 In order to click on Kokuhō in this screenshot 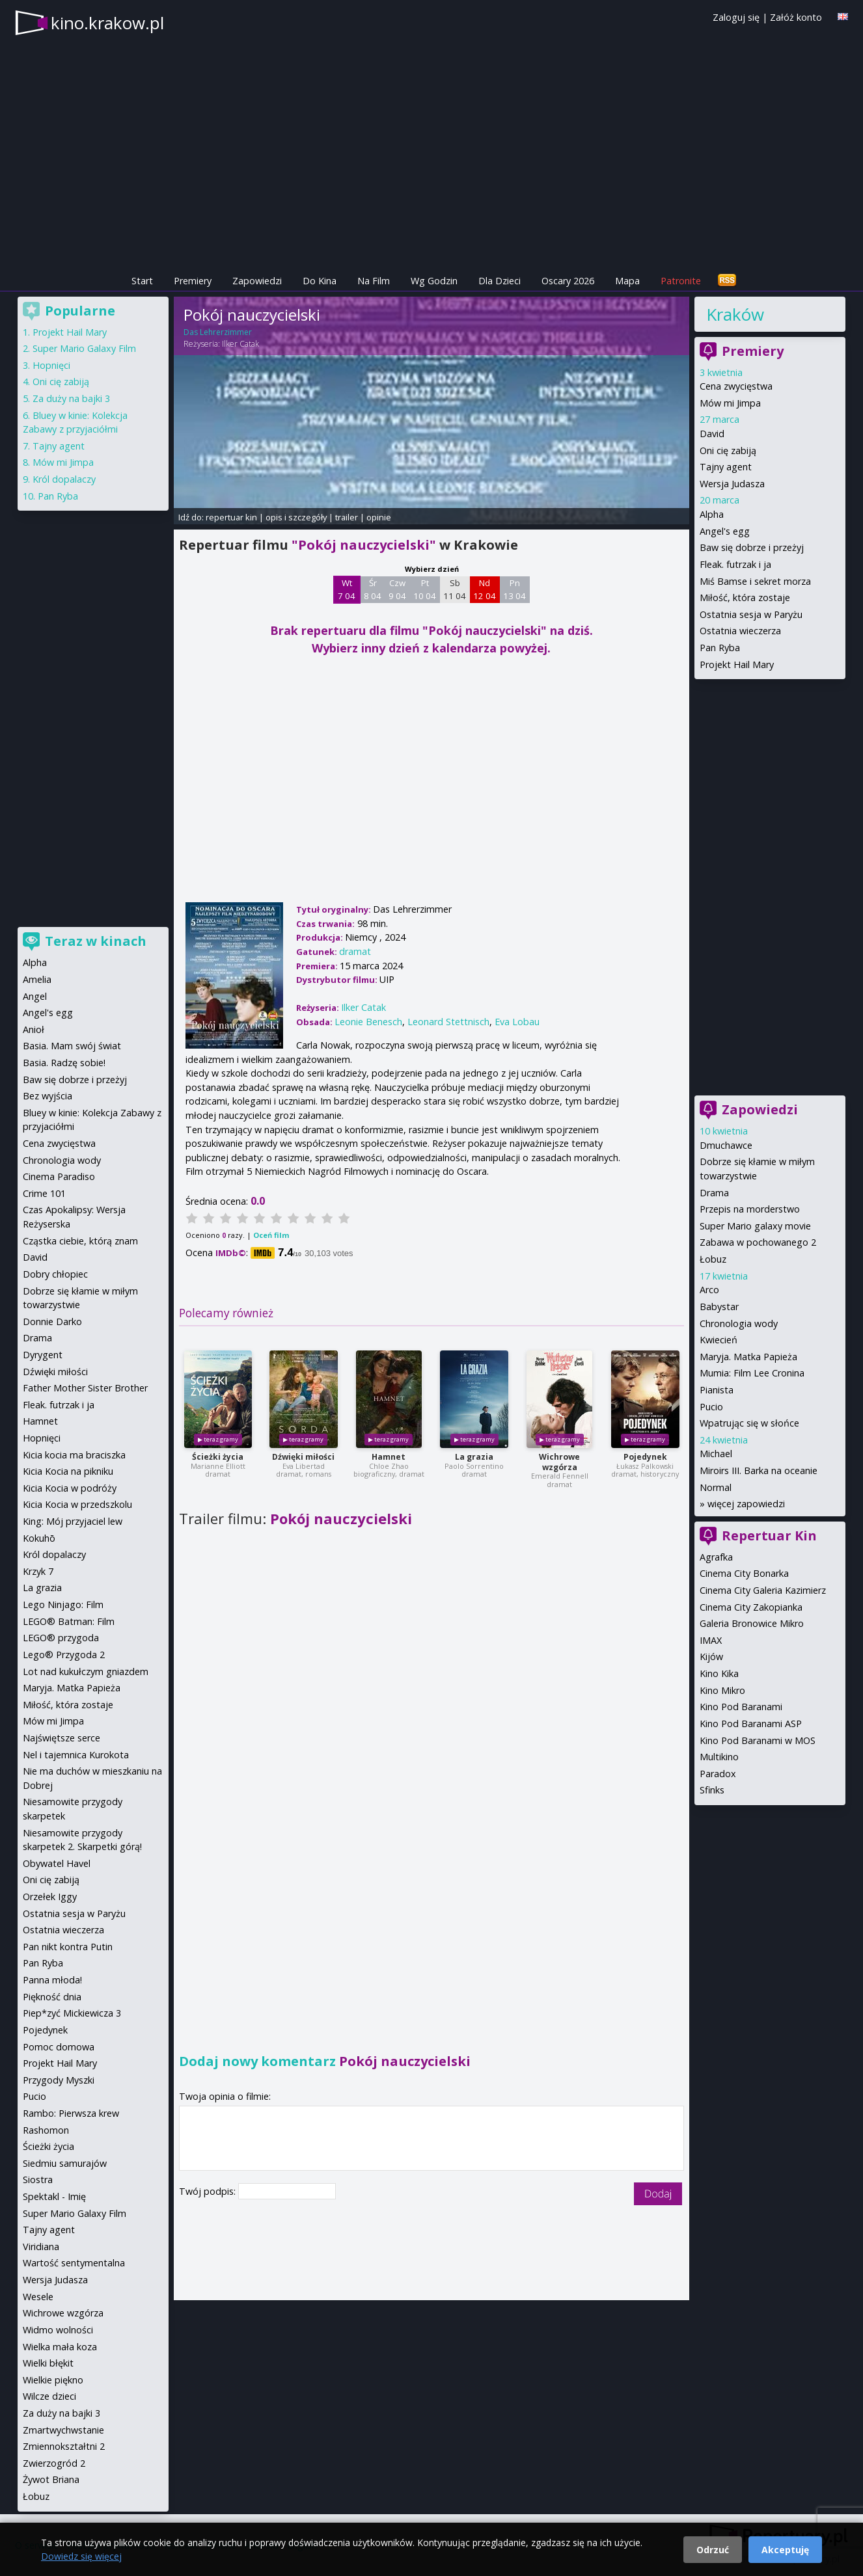, I will do `click(39, 1538)`.